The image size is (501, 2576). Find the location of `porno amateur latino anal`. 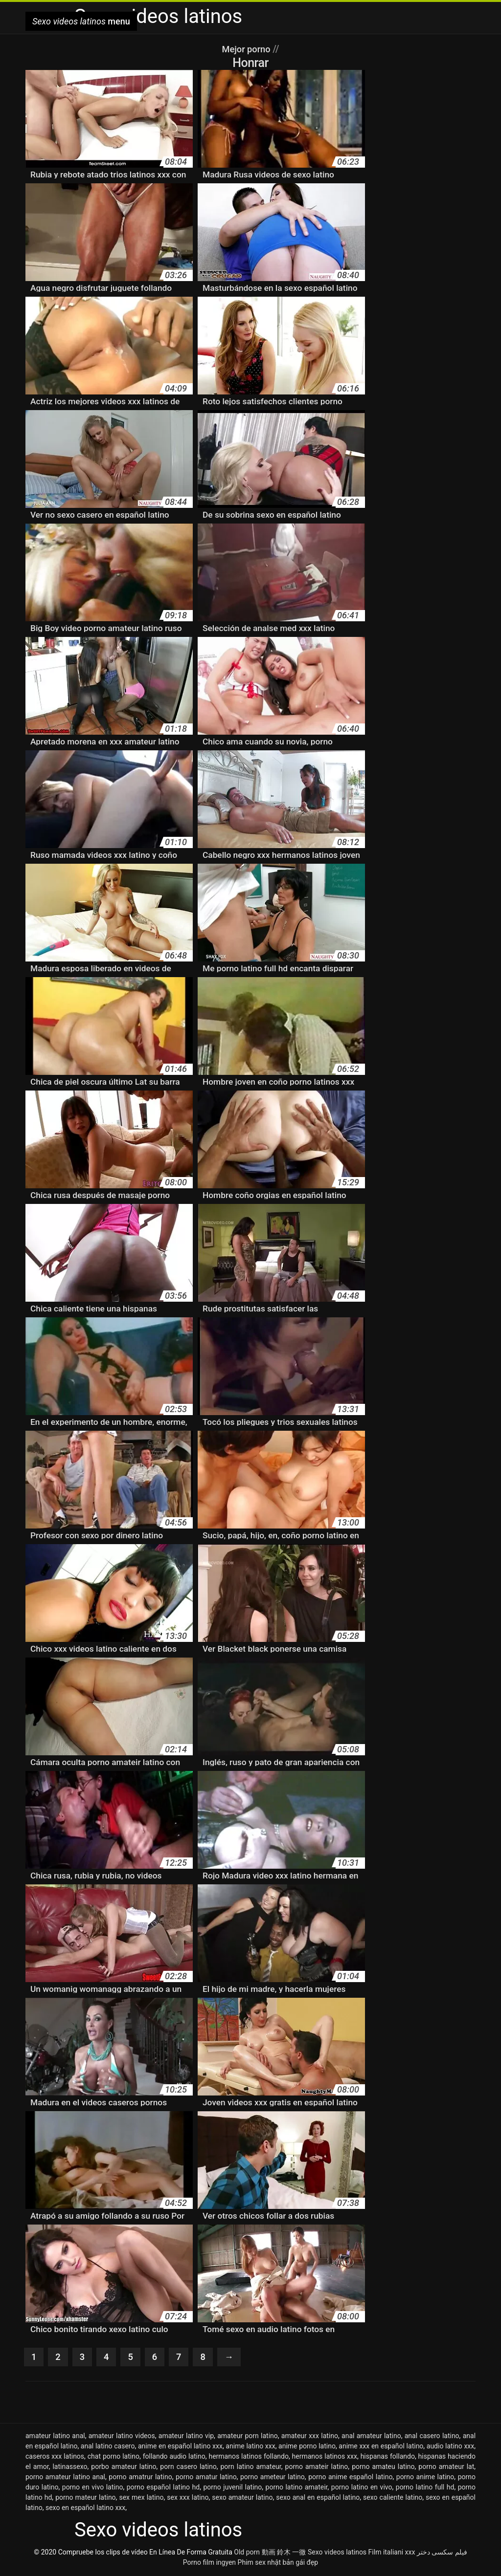

porno amateur latino anal is located at coordinates (65, 2478).